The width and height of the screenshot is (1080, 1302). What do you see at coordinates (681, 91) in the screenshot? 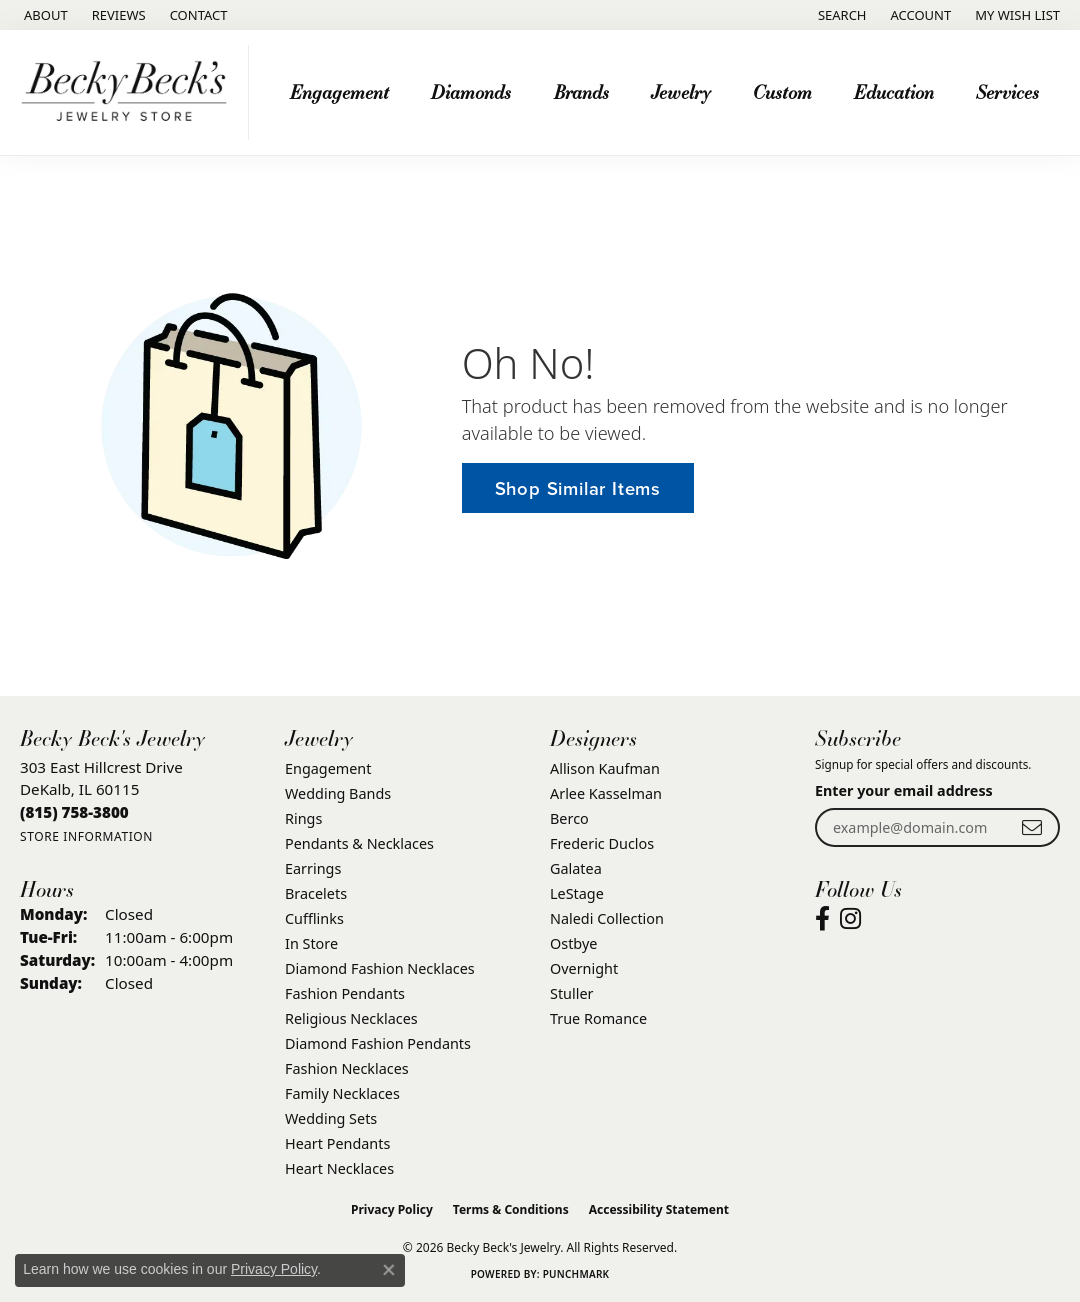
I see `Jewelry` at bounding box center [681, 91].